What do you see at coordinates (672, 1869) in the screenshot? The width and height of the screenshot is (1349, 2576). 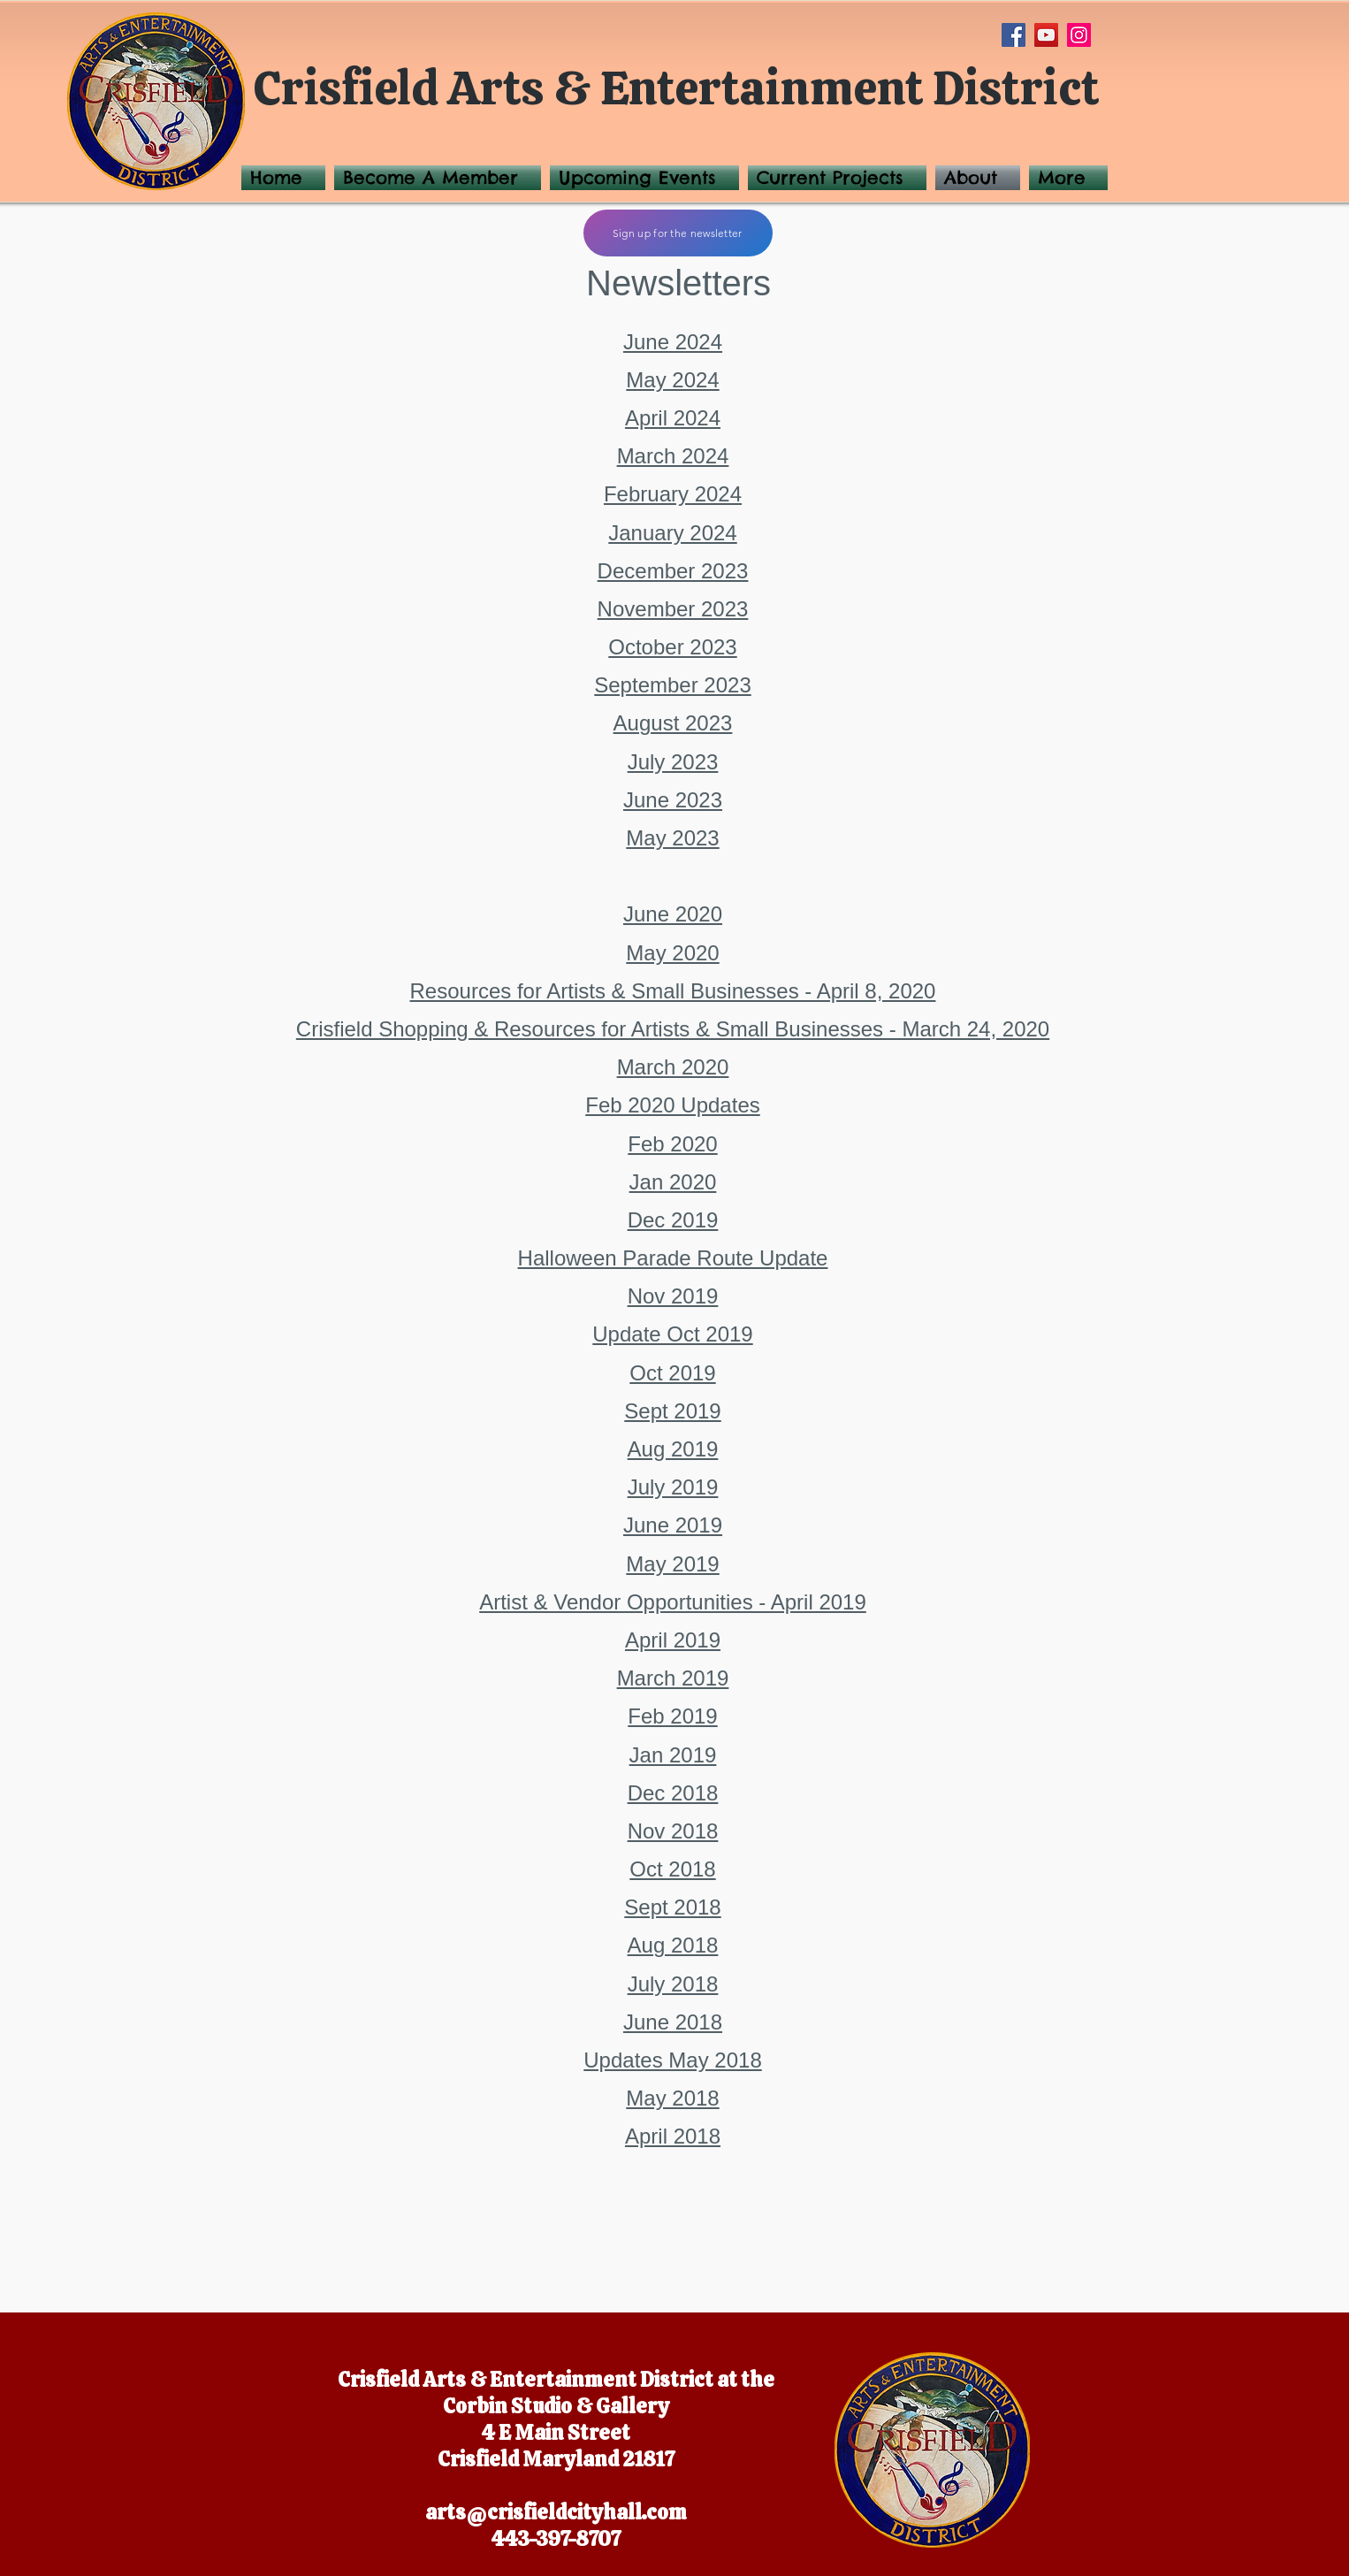 I see `Oct 2018` at bounding box center [672, 1869].